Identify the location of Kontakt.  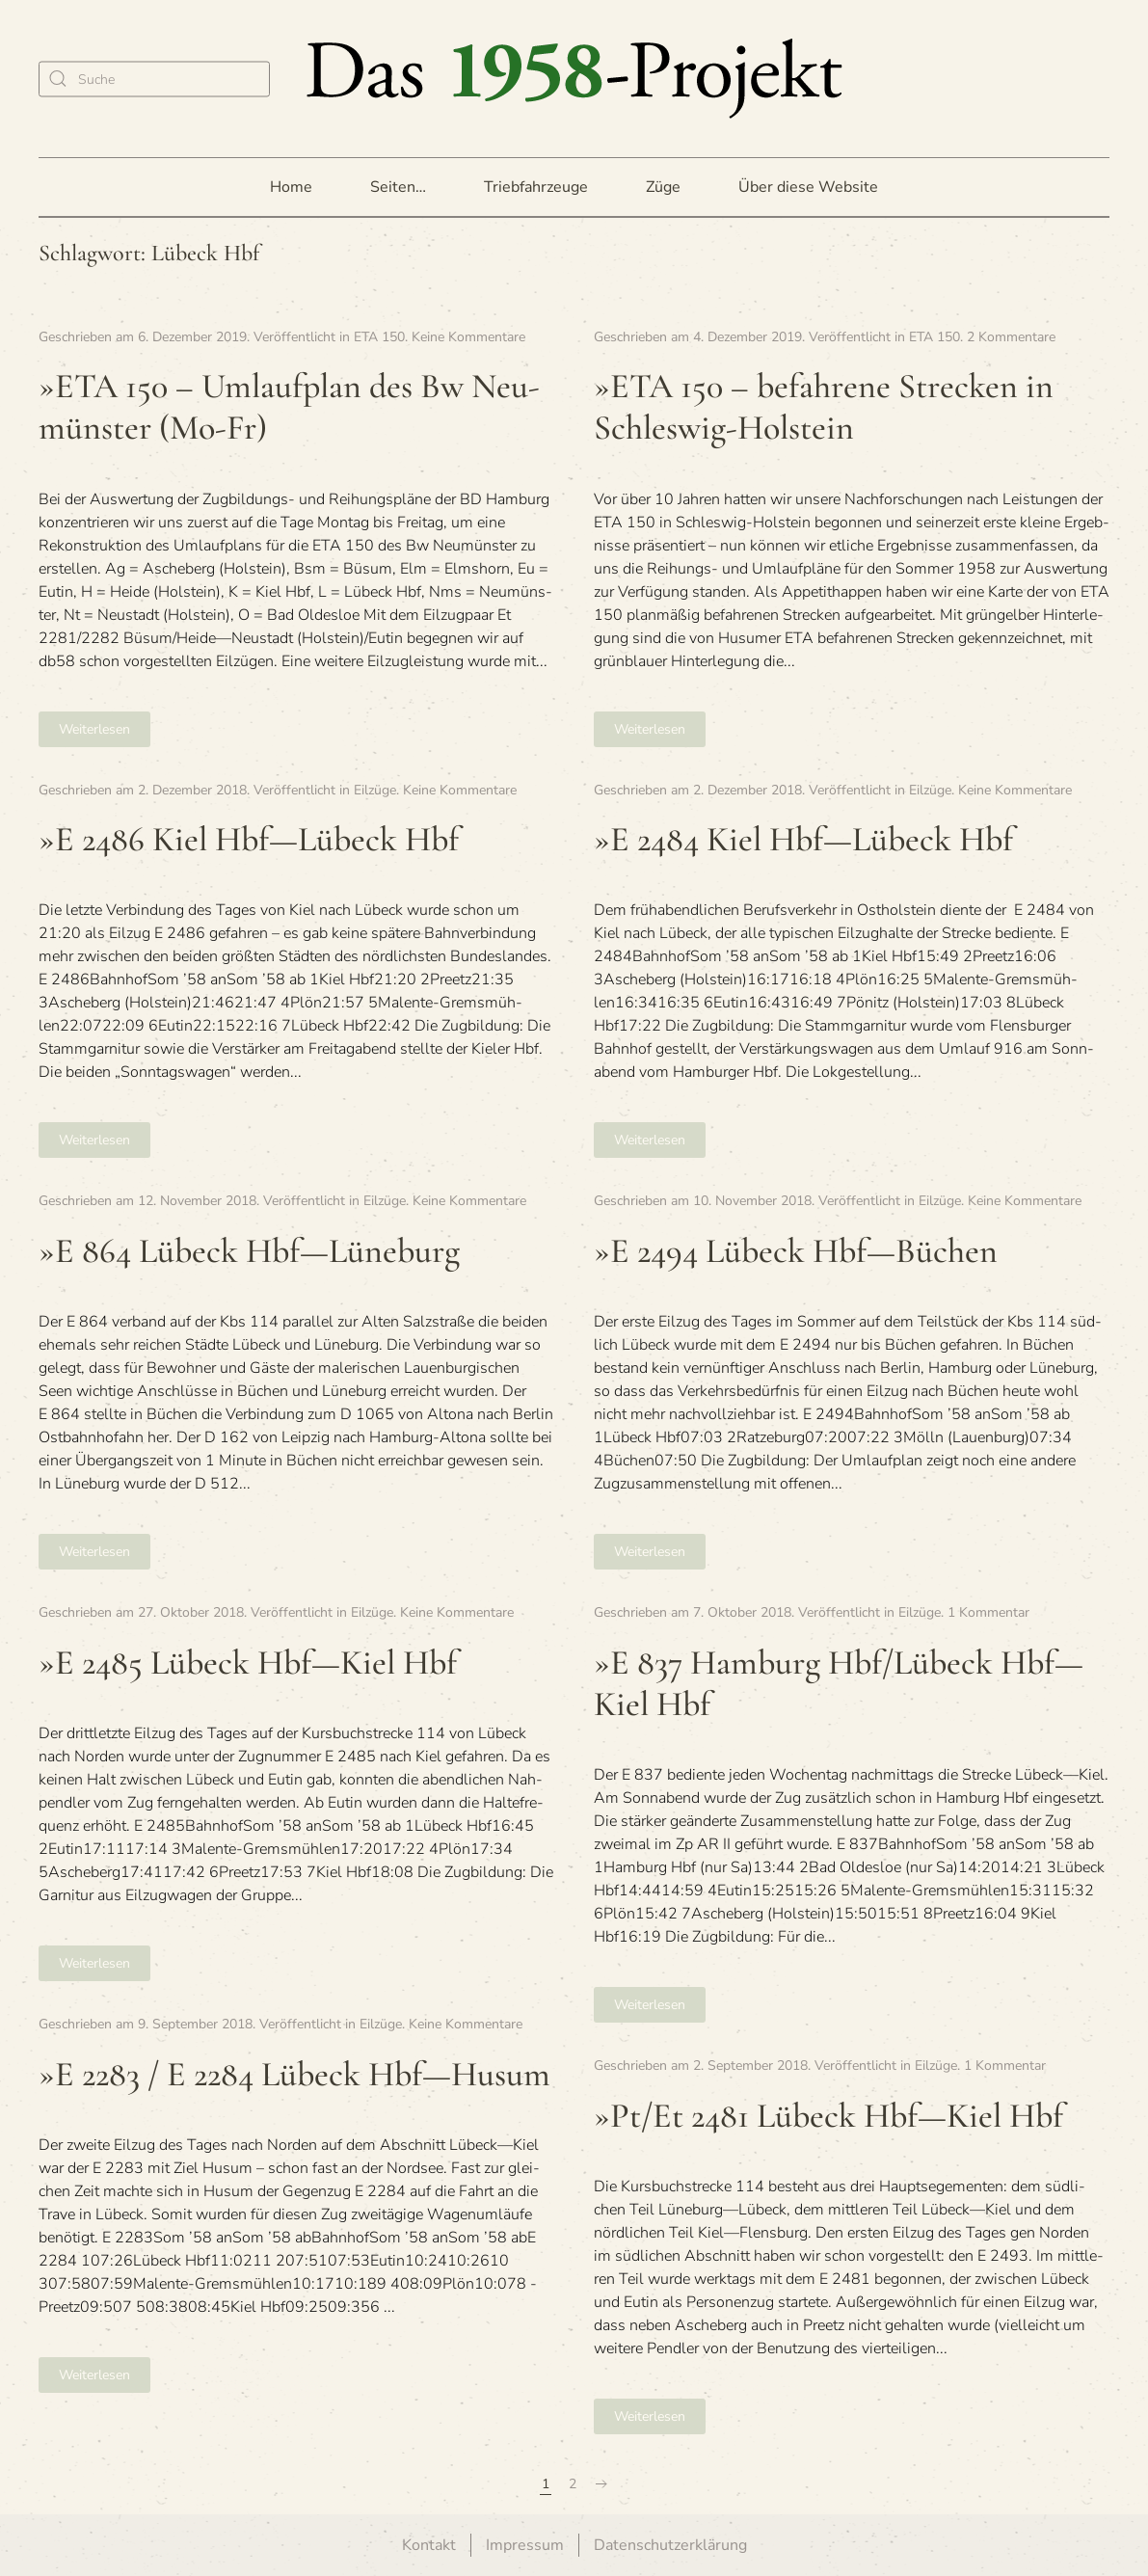
(429, 2545).